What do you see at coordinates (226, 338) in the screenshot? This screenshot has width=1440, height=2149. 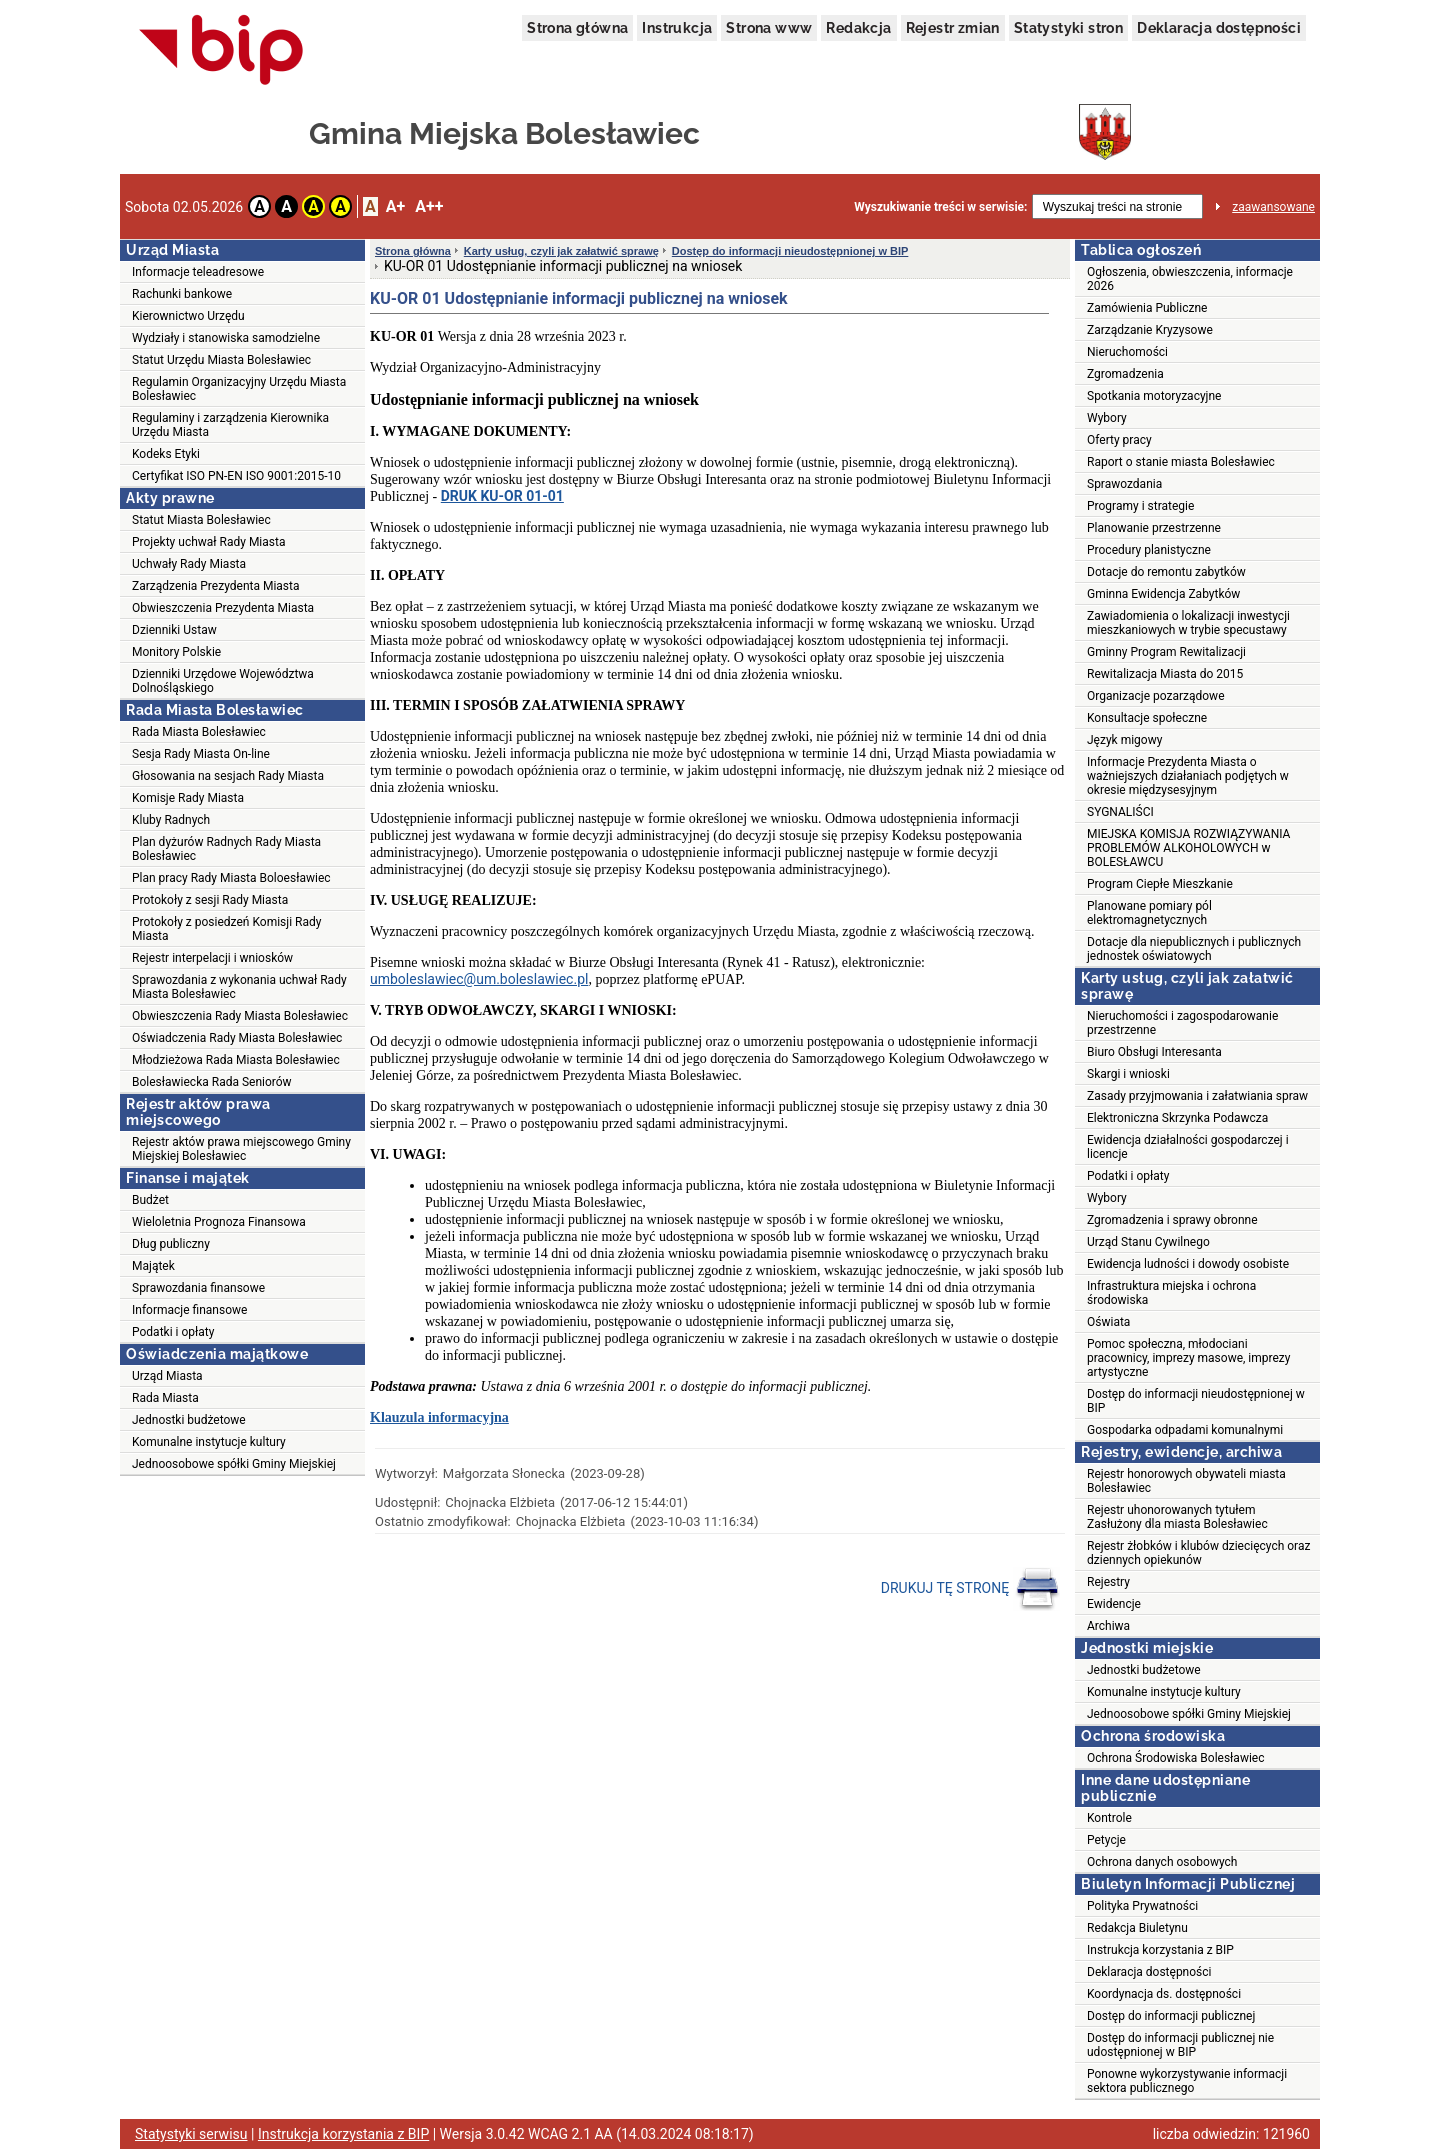 I see `Wydziały i stanowiska samodzielne` at bounding box center [226, 338].